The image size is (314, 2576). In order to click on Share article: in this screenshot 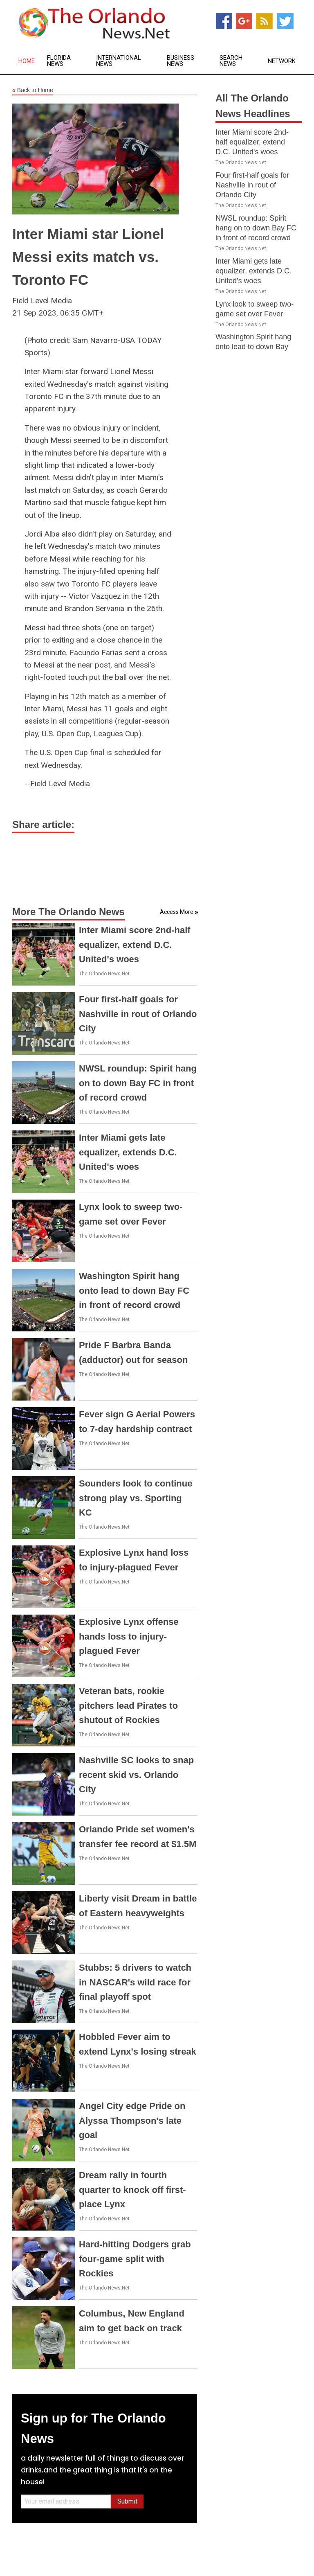, I will do `click(43, 824)`.